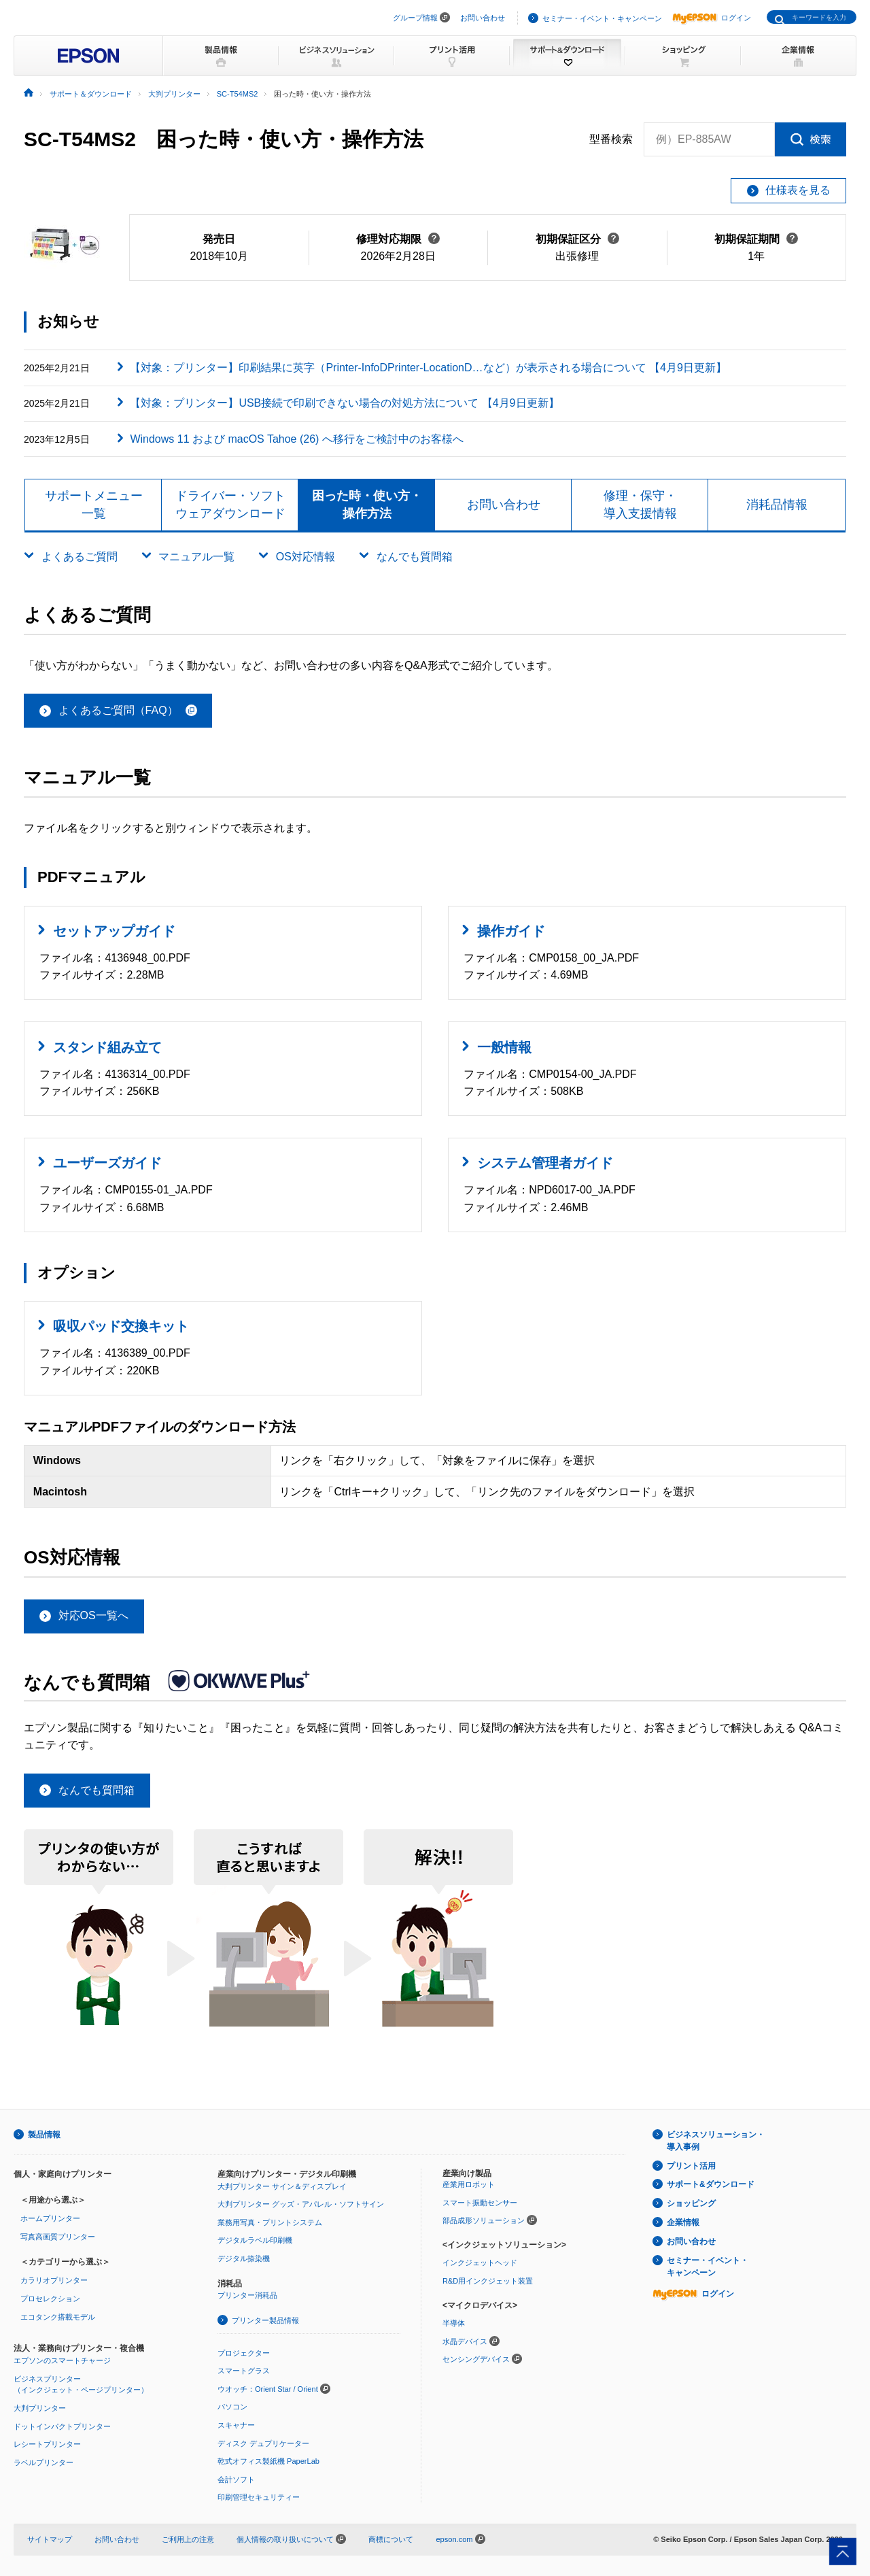  Describe the element at coordinates (683, 2222) in the screenshot. I see `企業情報` at that location.